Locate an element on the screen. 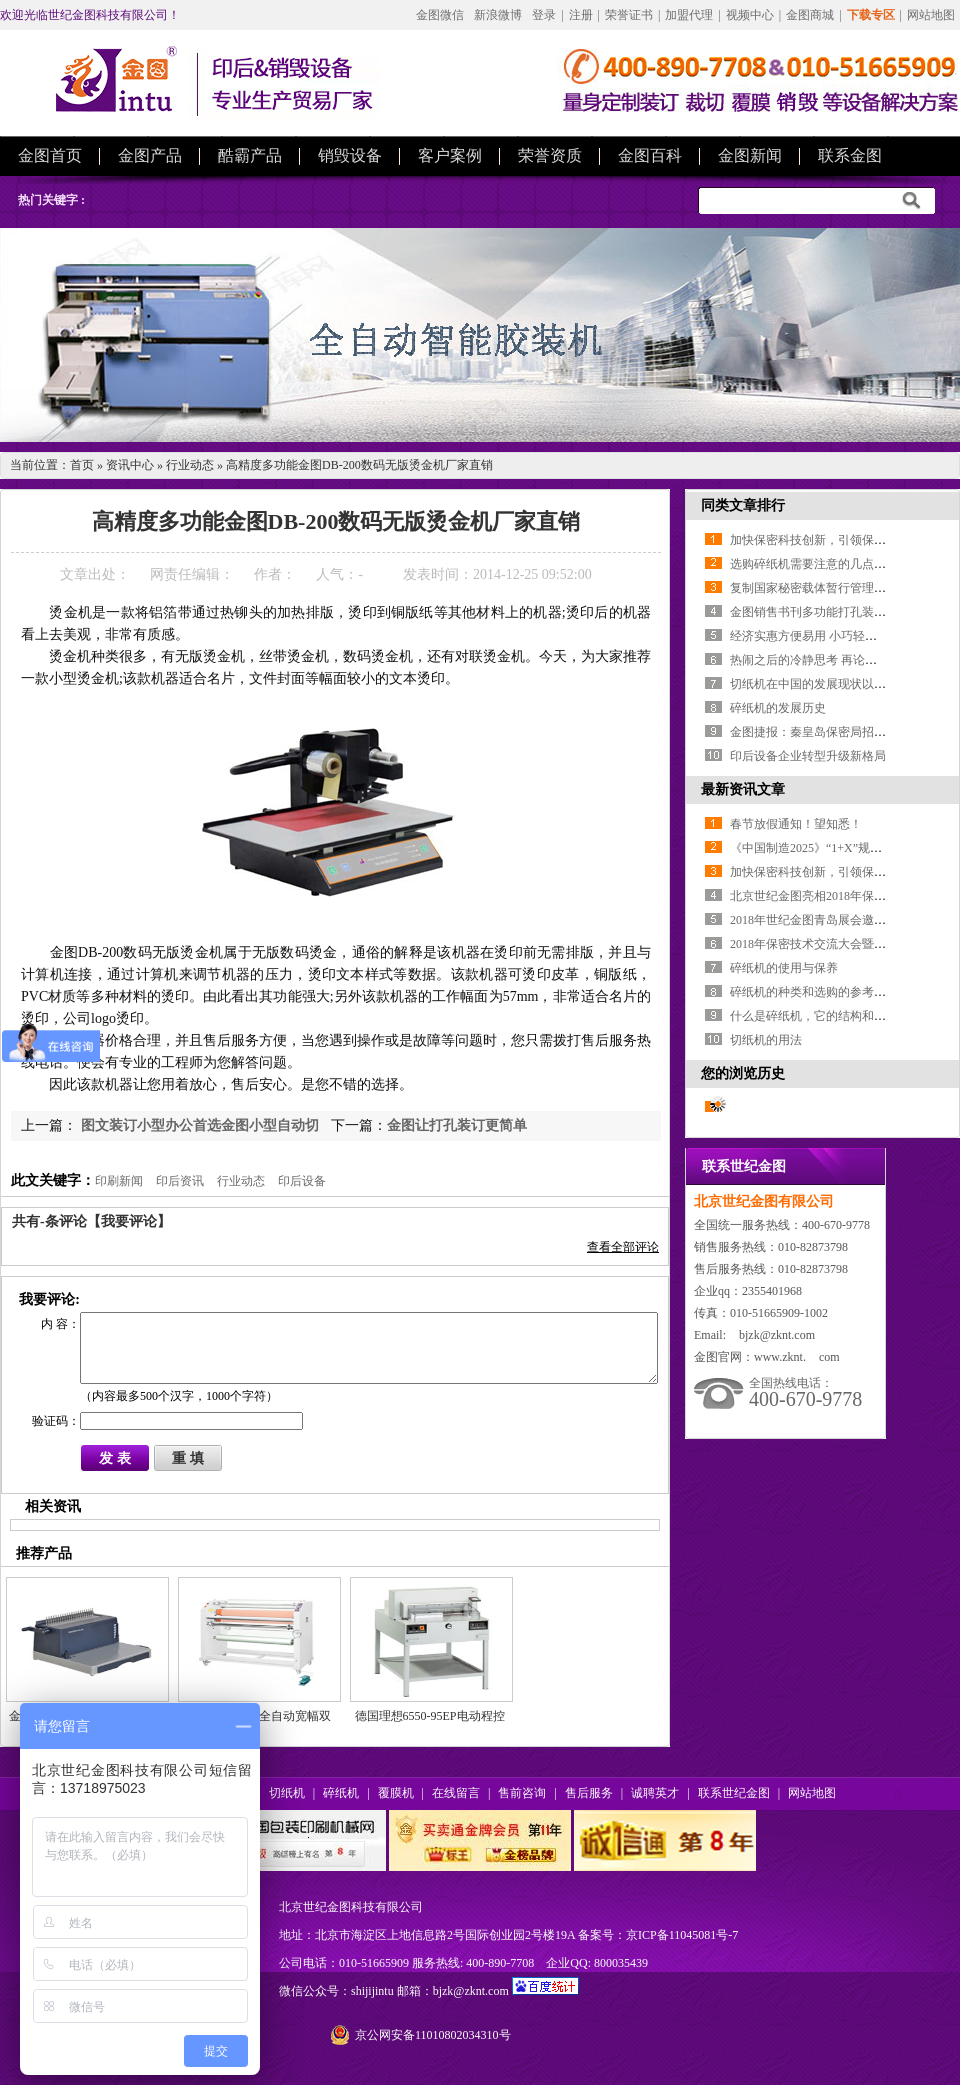  2018年世纪金图青岛展会邀您参加！ is located at coordinates (826, 920).